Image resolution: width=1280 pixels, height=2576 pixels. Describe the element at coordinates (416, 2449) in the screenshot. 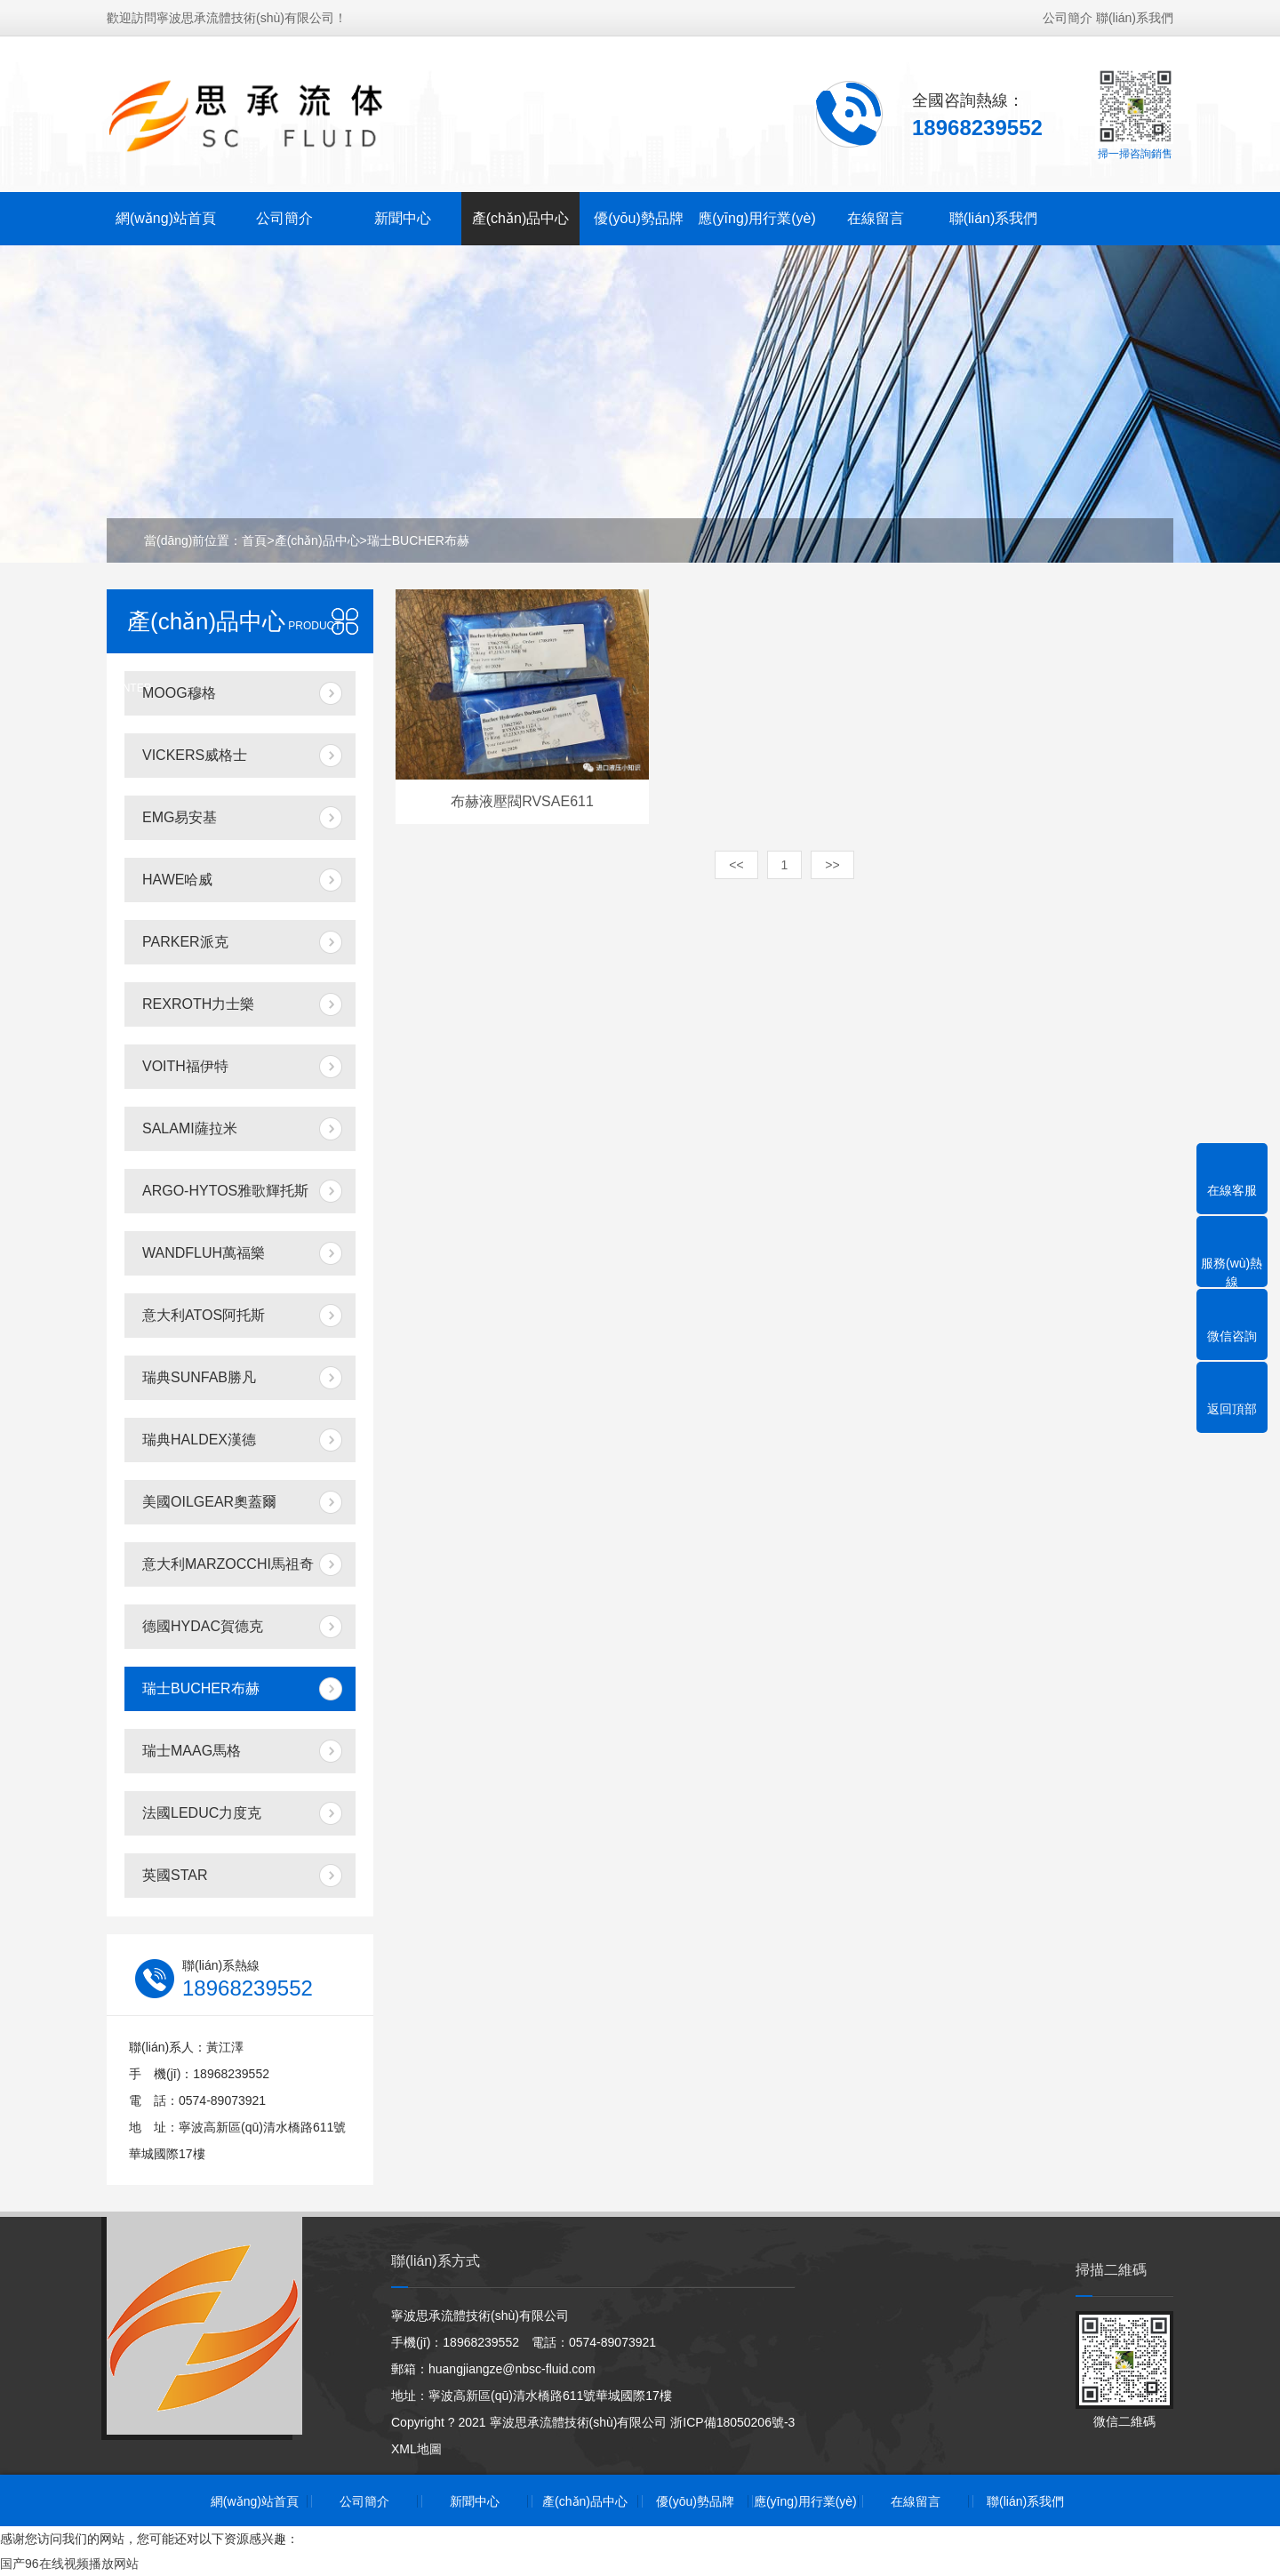

I see `XML地圖` at that location.